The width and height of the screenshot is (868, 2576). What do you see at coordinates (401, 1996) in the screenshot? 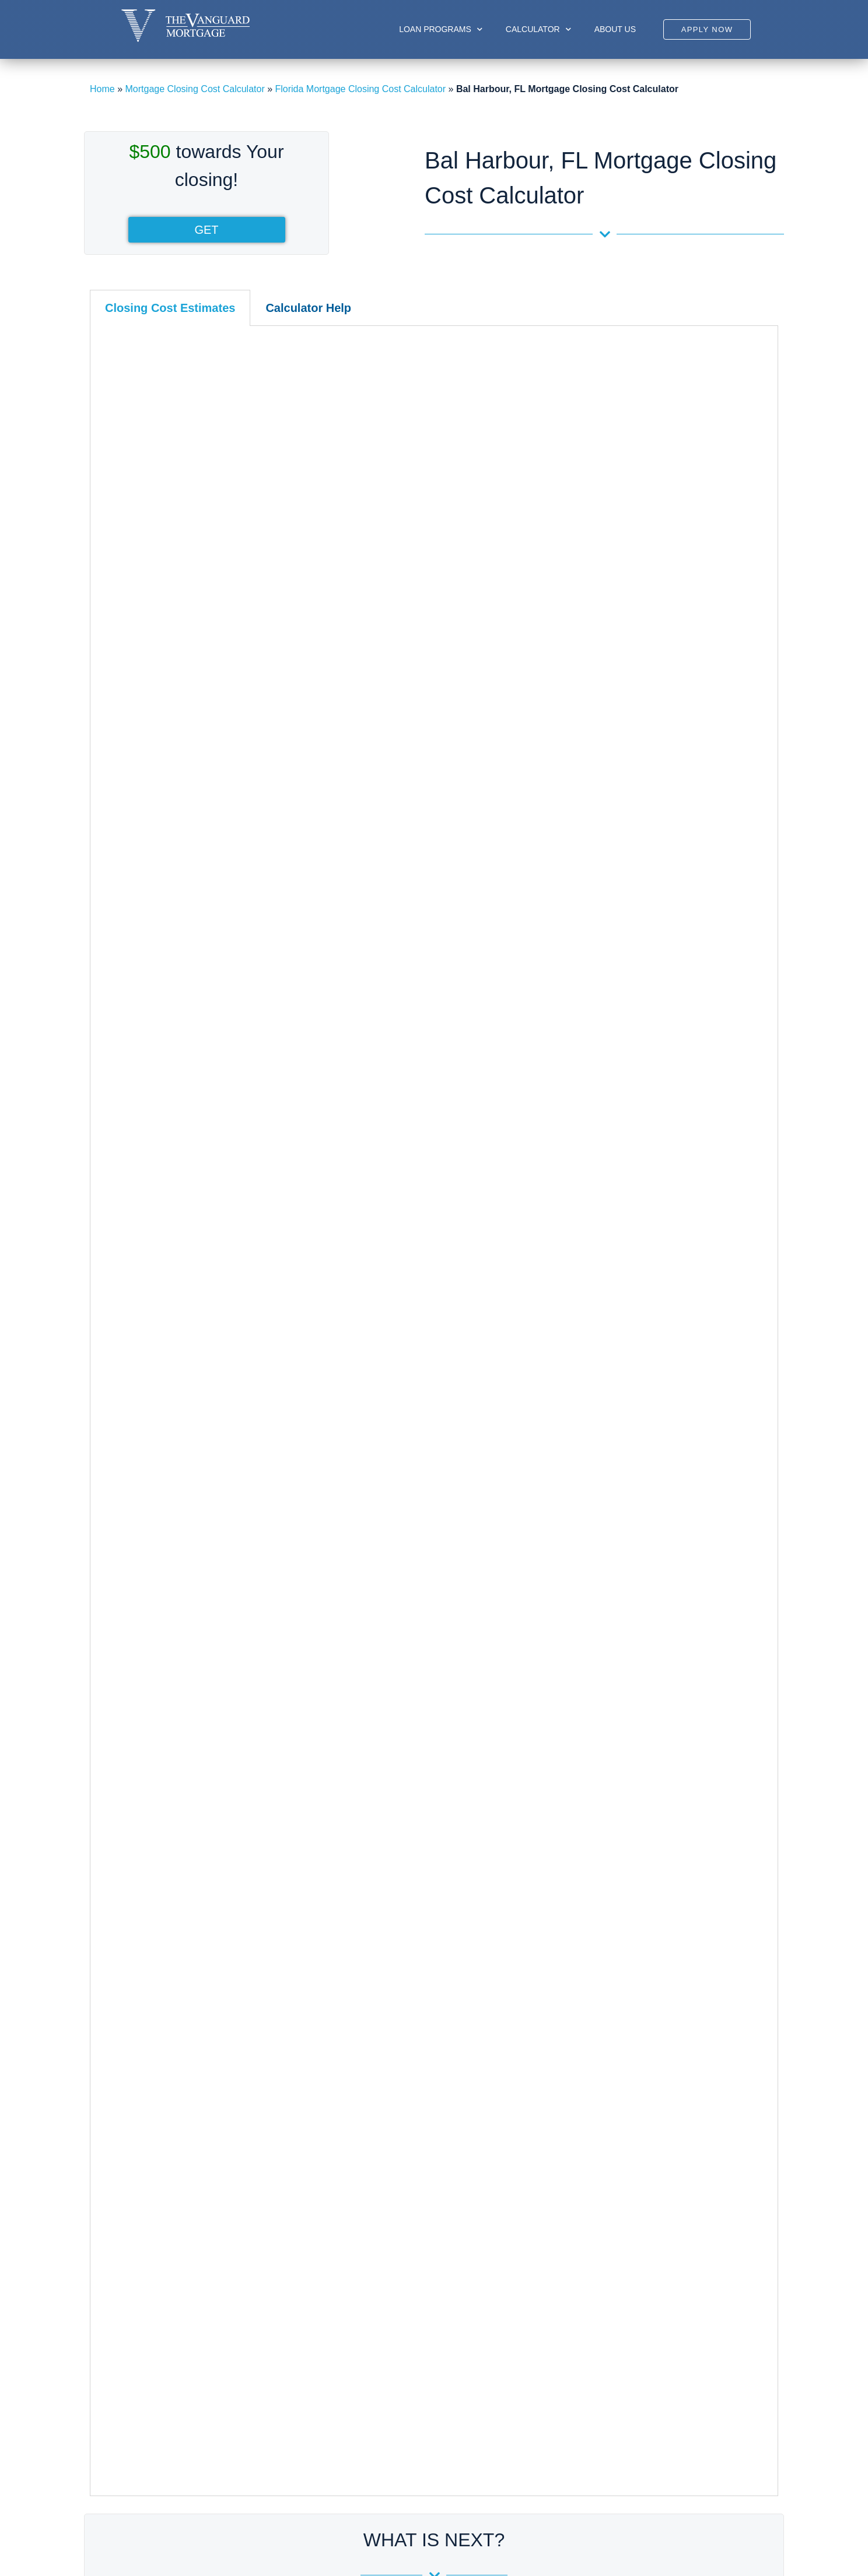
I see `Lauderhill, FL Closing Cost Calculator` at bounding box center [401, 1996].